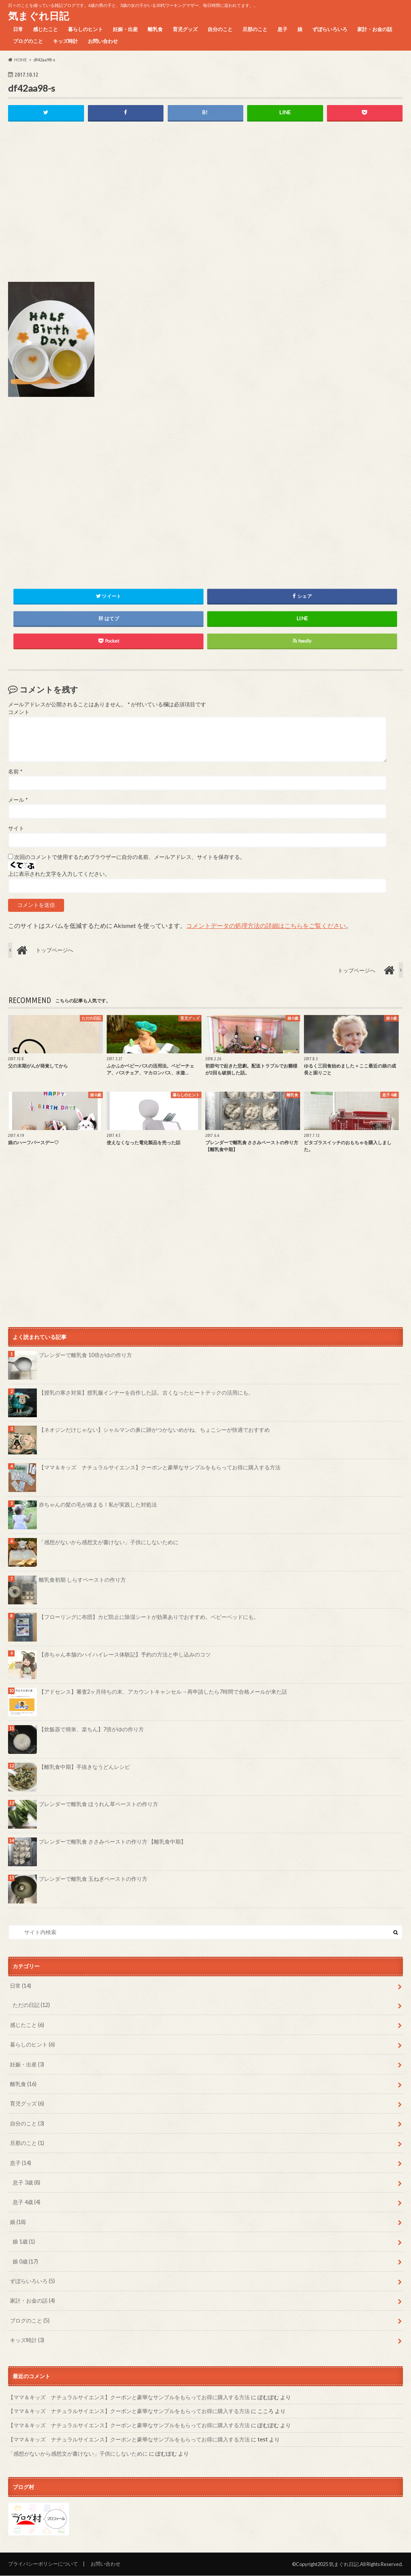  I want to click on キッズ時計, so click(65, 41).